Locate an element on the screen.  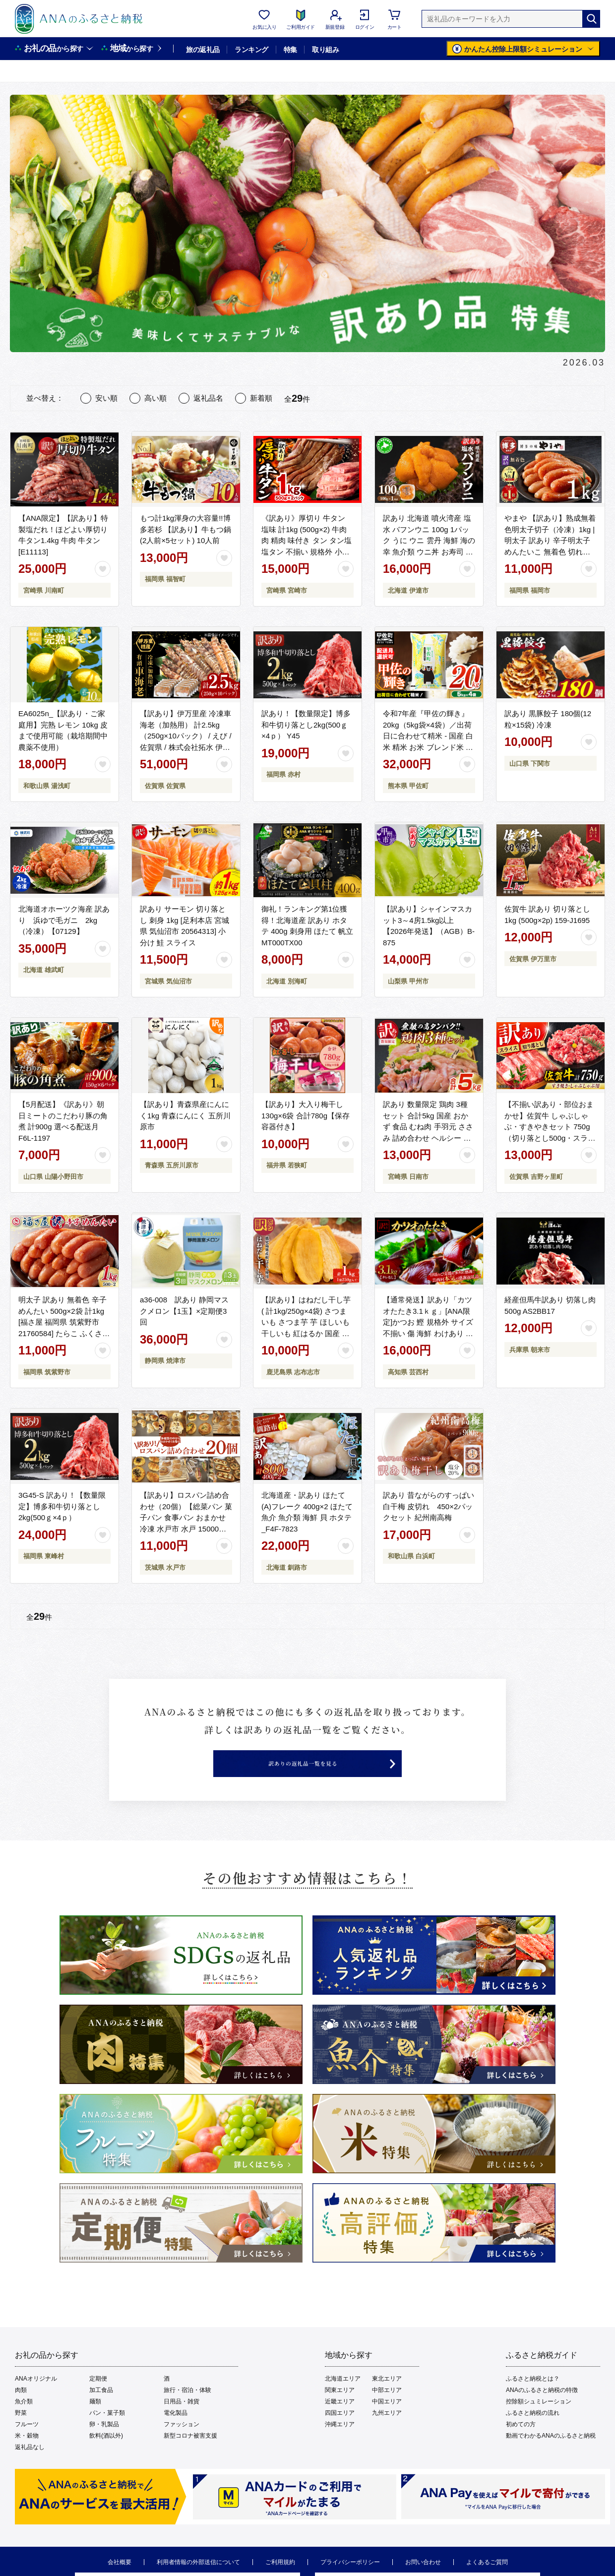
返礼品なし is located at coordinates (30, 2467).